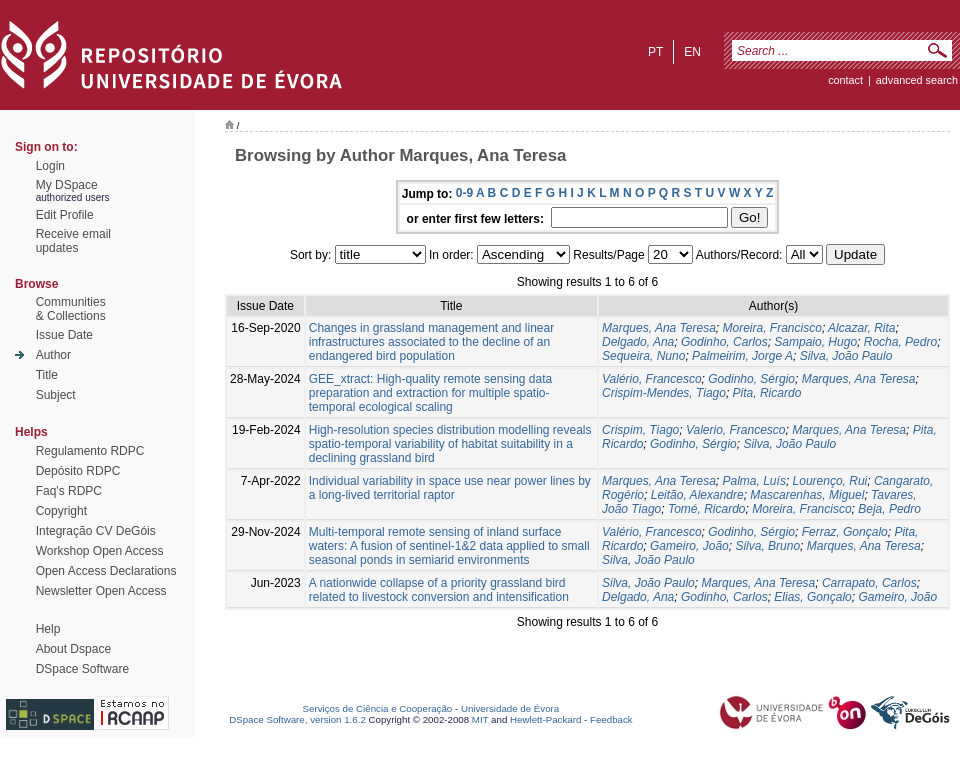  What do you see at coordinates (861, 328) in the screenshot?
I see `Alcazar, Rita` at bounding box center [861, 328].